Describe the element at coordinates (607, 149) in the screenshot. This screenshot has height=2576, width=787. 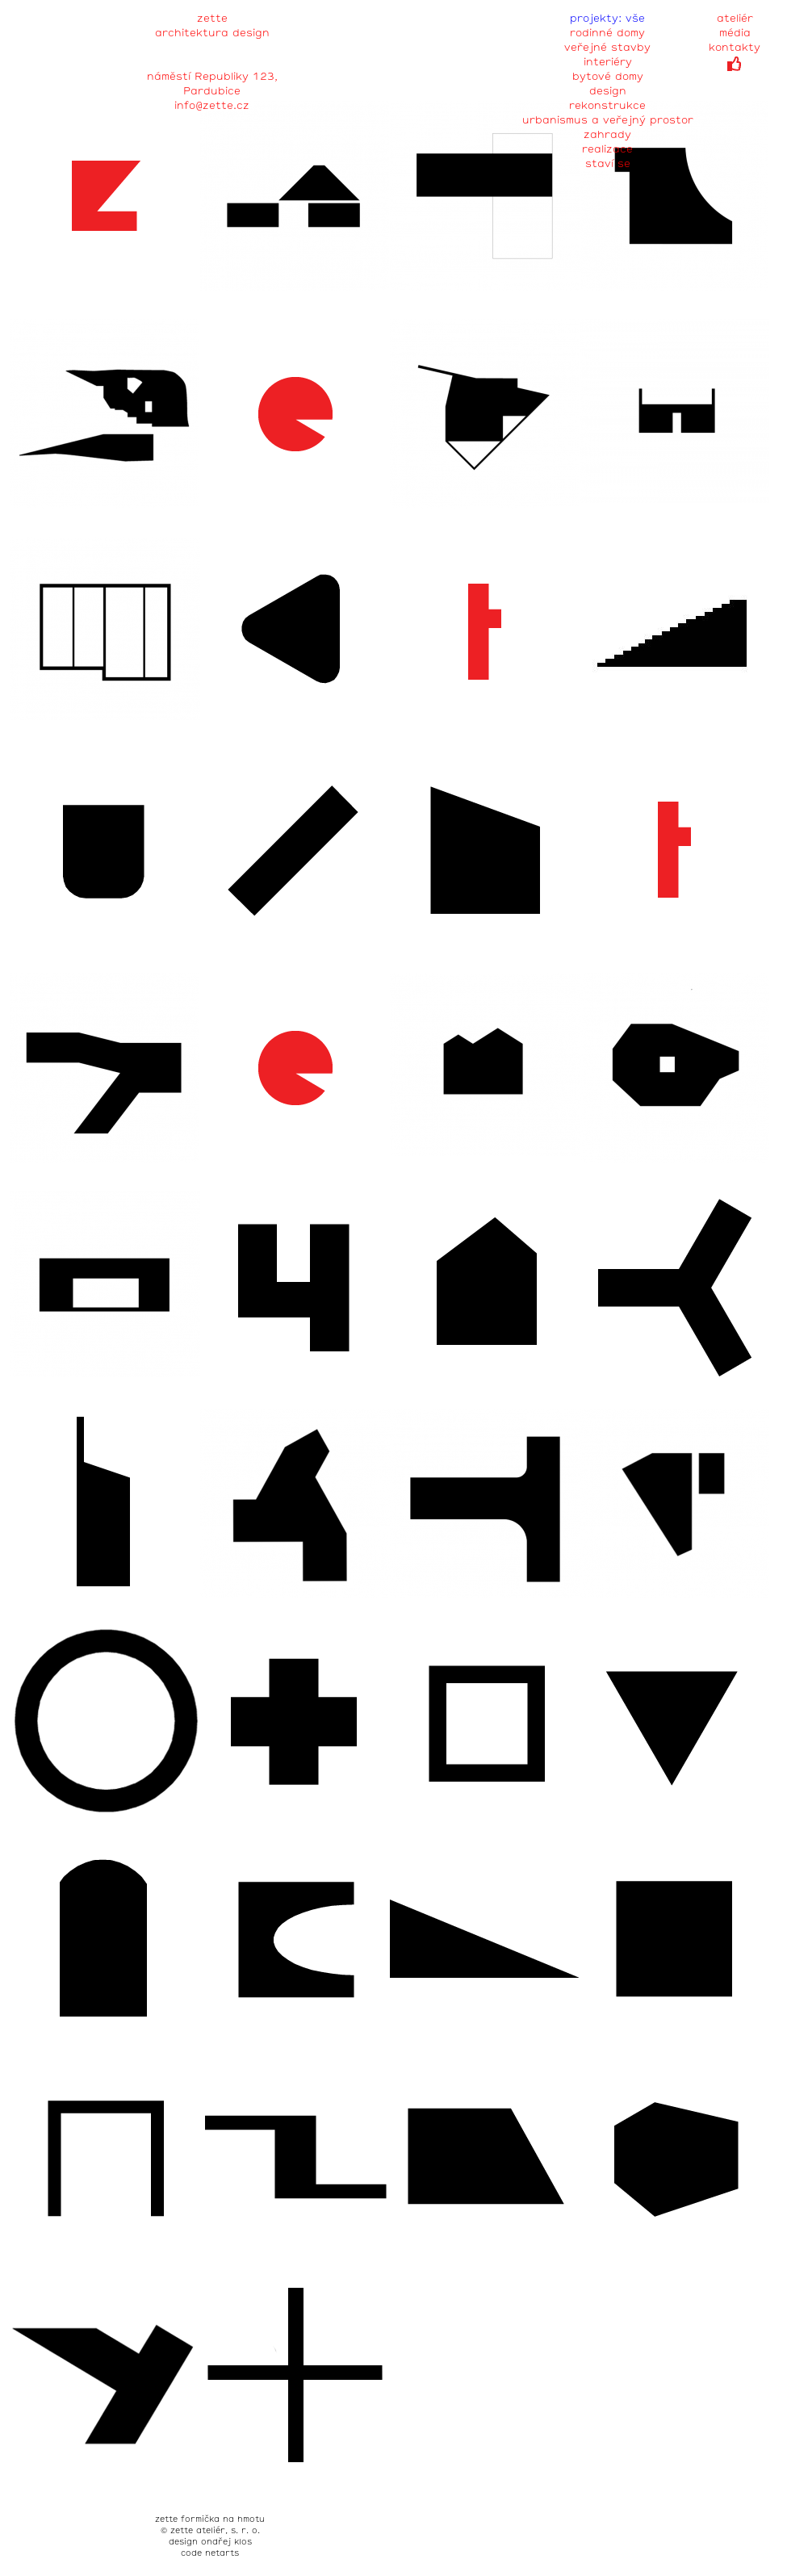
I see `realizace` at that location.